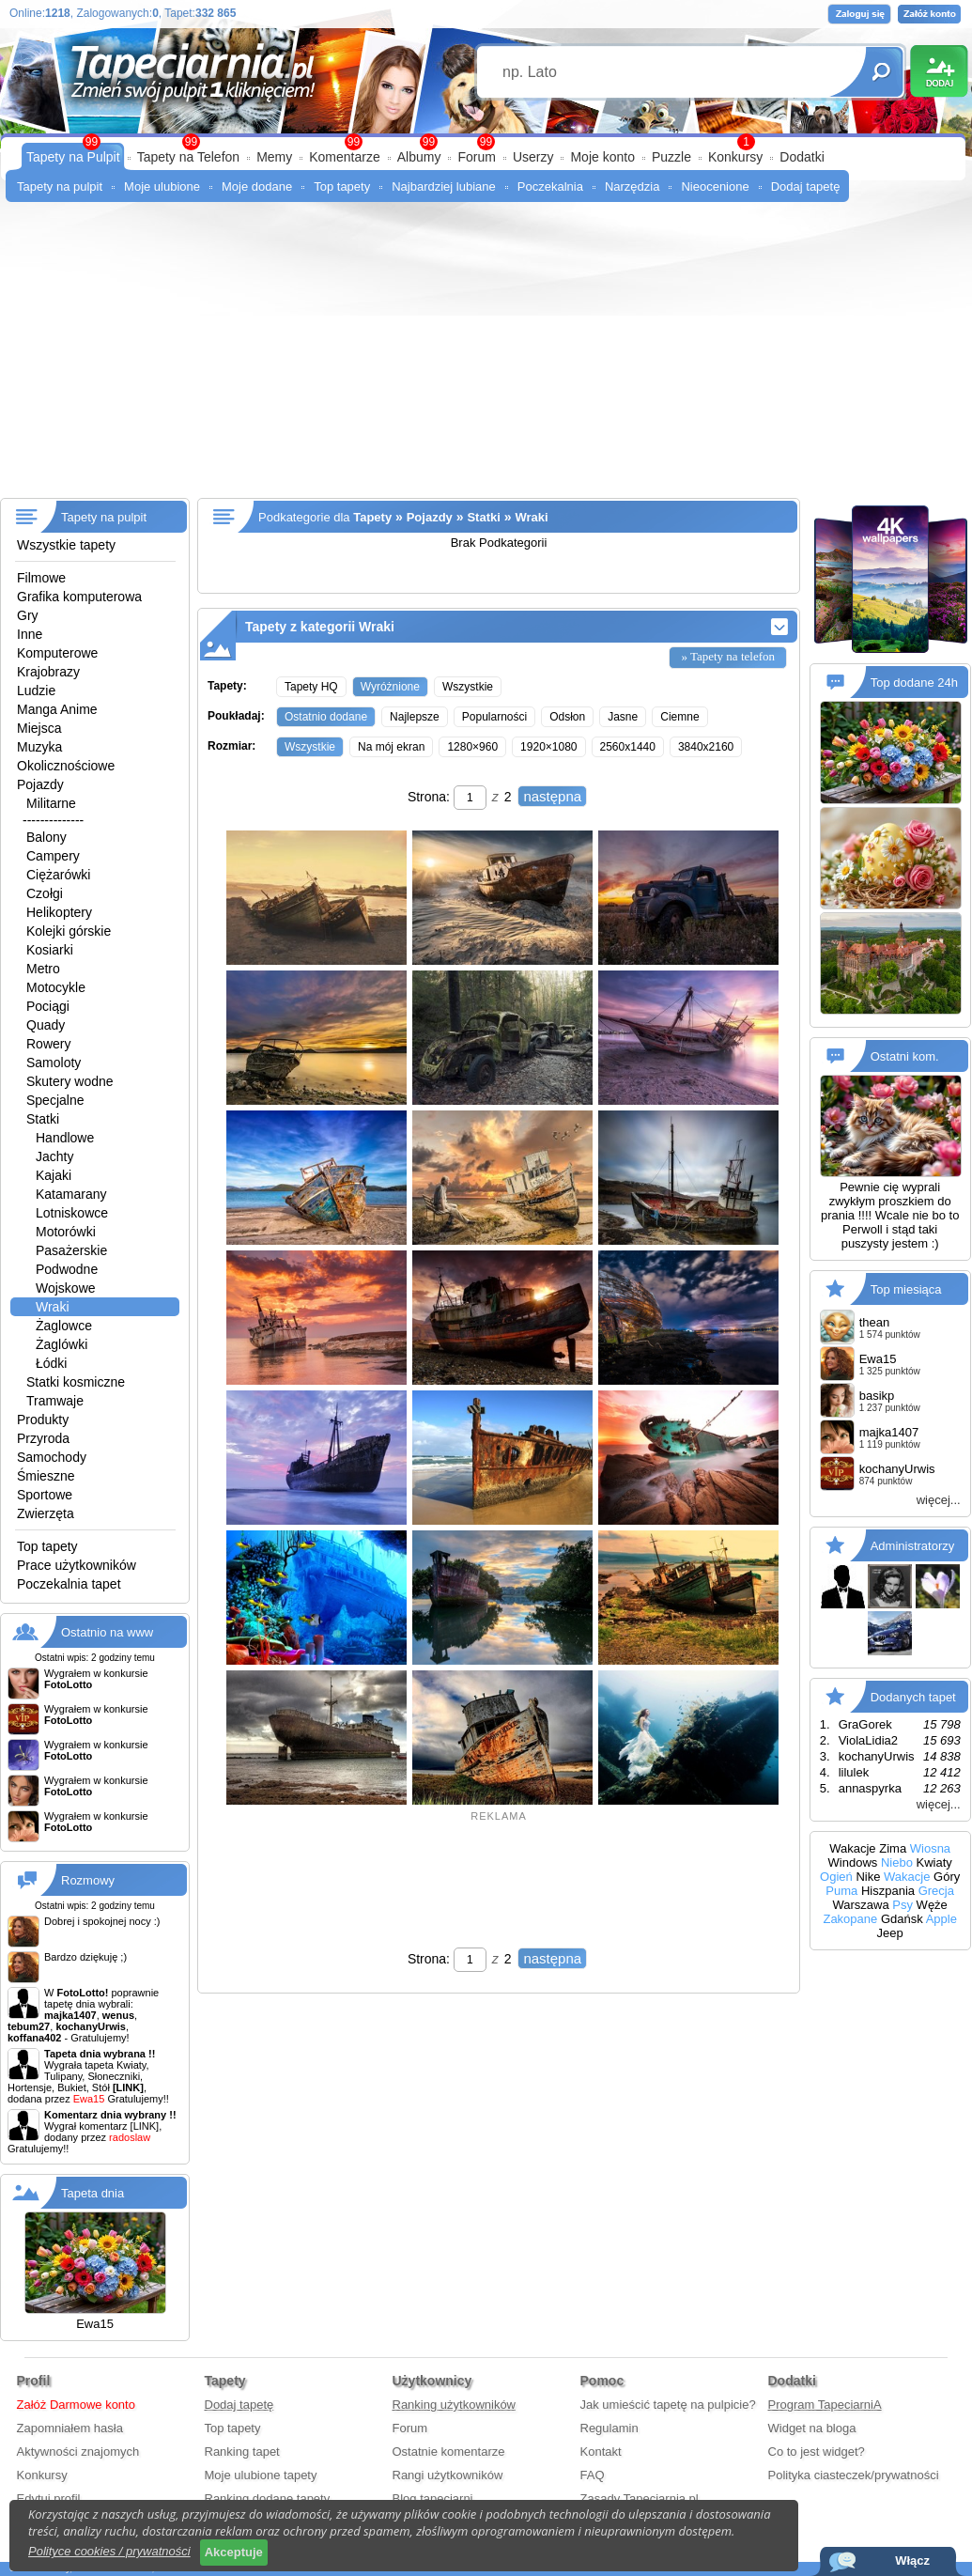 The image size is (972, 2576). Describe the element at coordinates (812, 2428) in the screenshot. I see `Widget na bloga` at that location.